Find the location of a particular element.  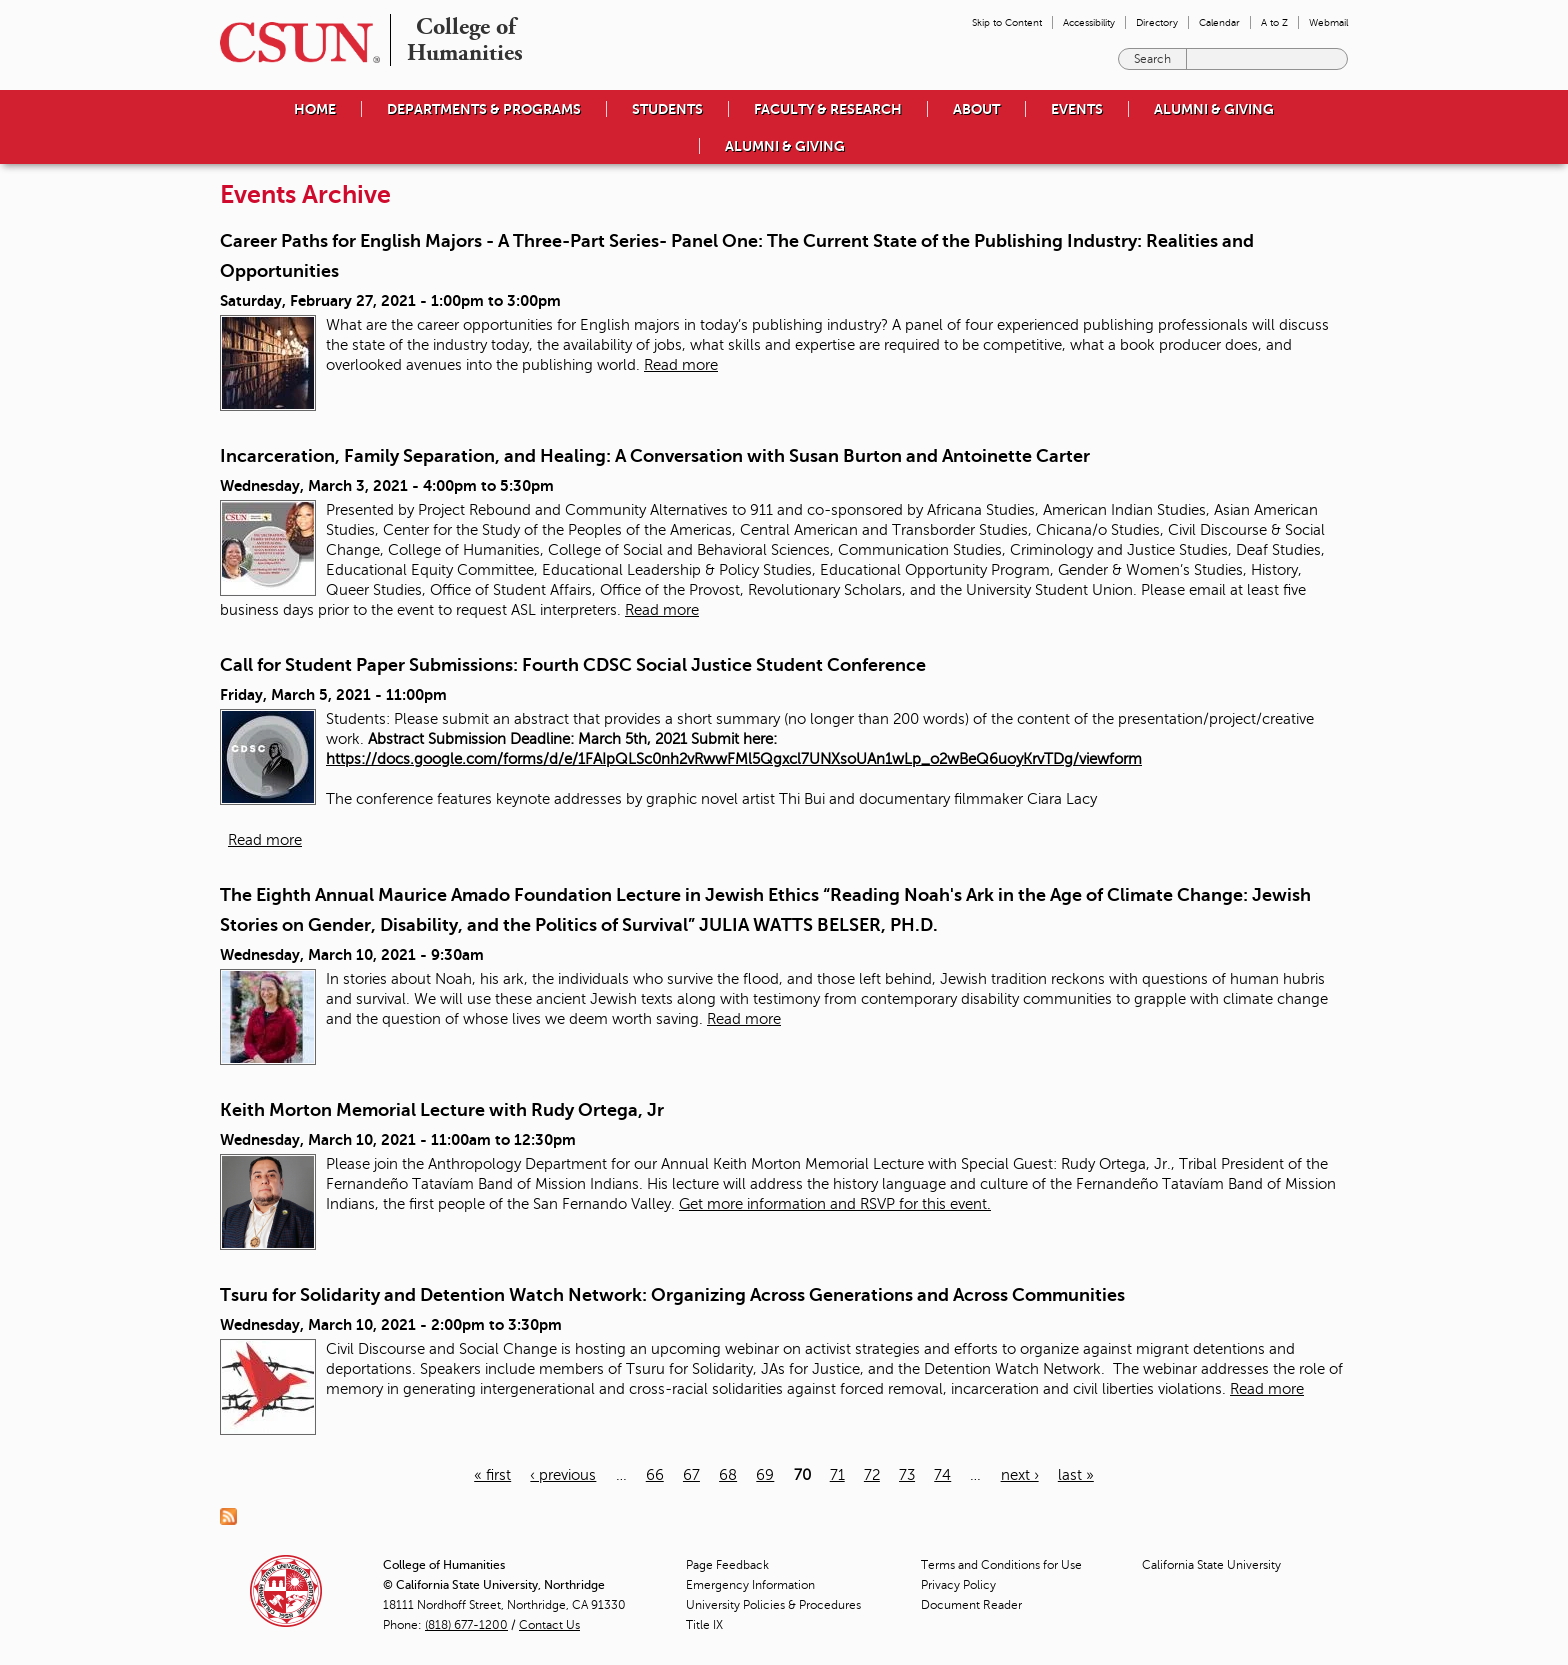

Events [menuitem] is located at coordinates (1077, 109).